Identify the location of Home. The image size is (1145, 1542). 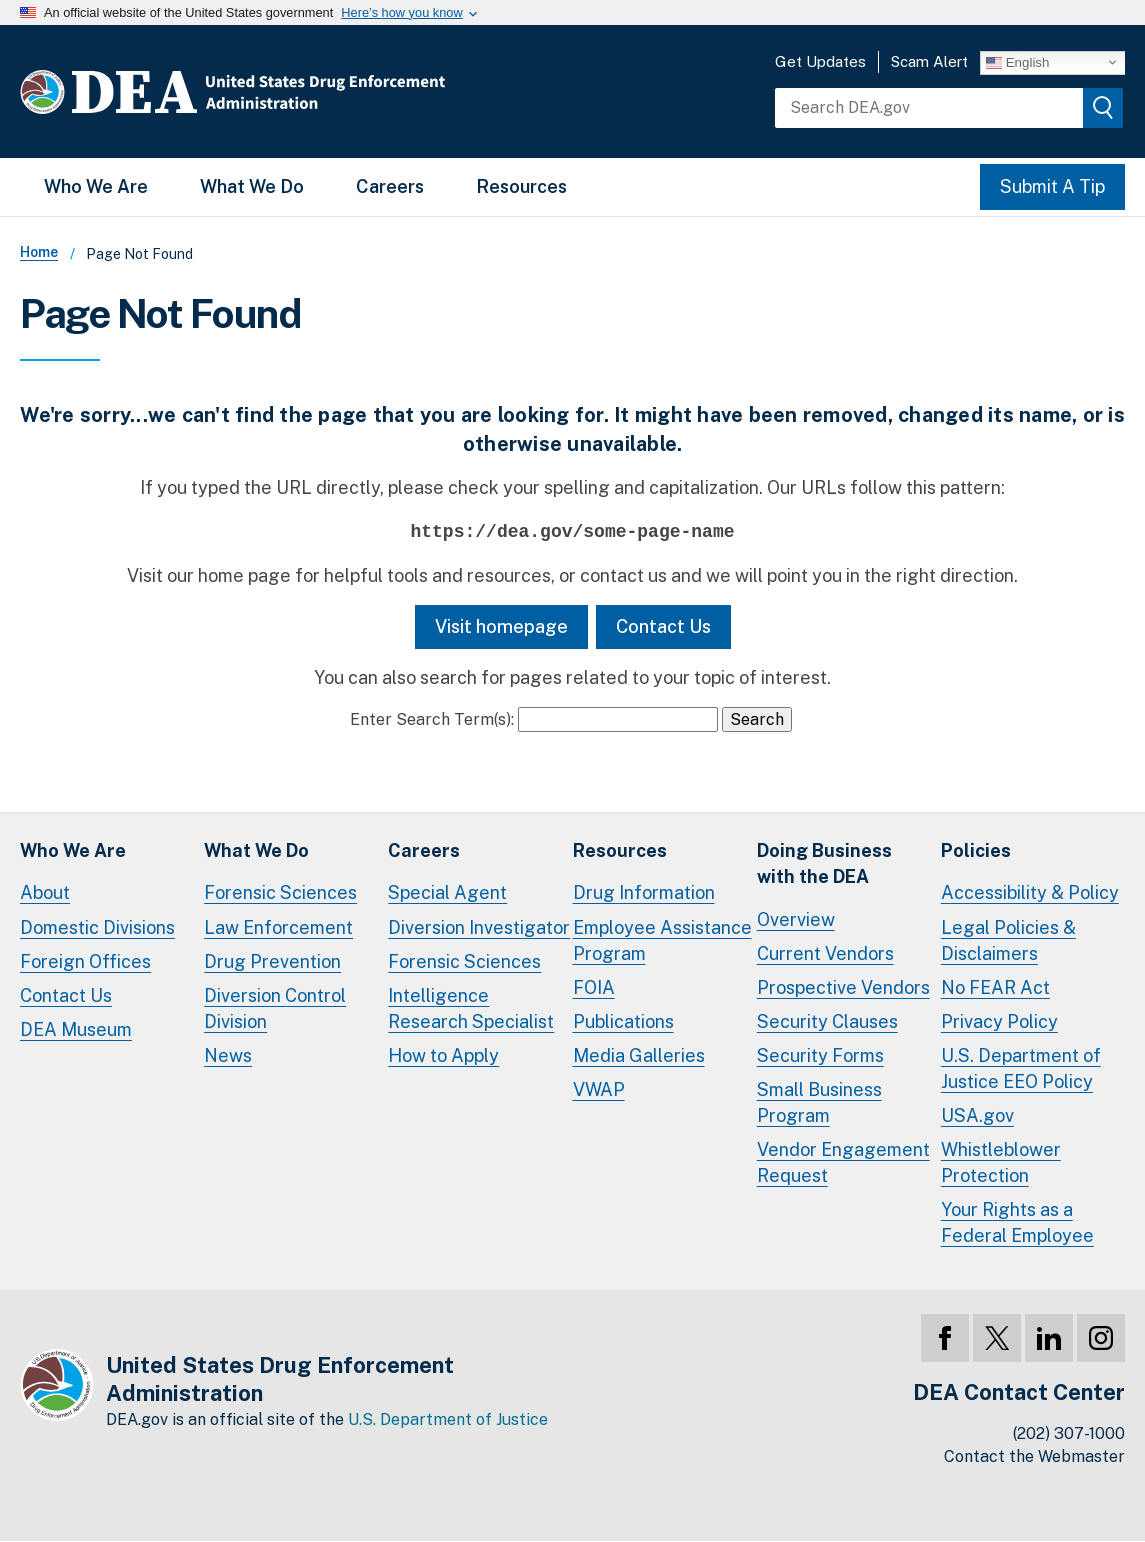
(39, 252).